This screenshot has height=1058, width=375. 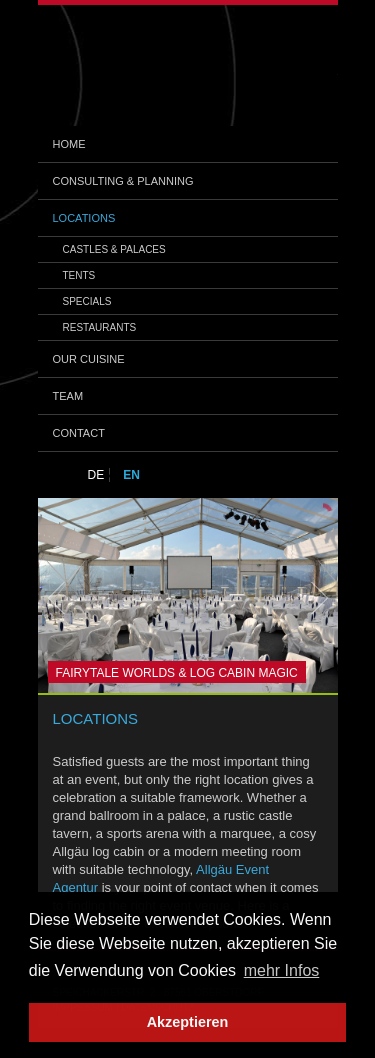 What do you see at coordinates (282, 970) in the screenshot?
I see `mehr Infos [button]` at bounding box center [282, 970].